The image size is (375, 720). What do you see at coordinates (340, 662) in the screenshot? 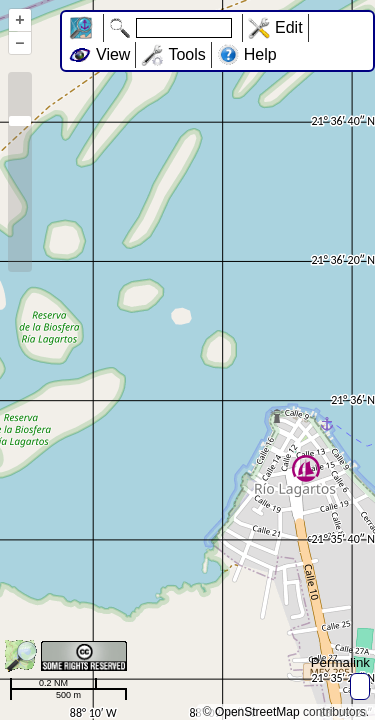
I see `Permalink` at bounding box center [340, 662].